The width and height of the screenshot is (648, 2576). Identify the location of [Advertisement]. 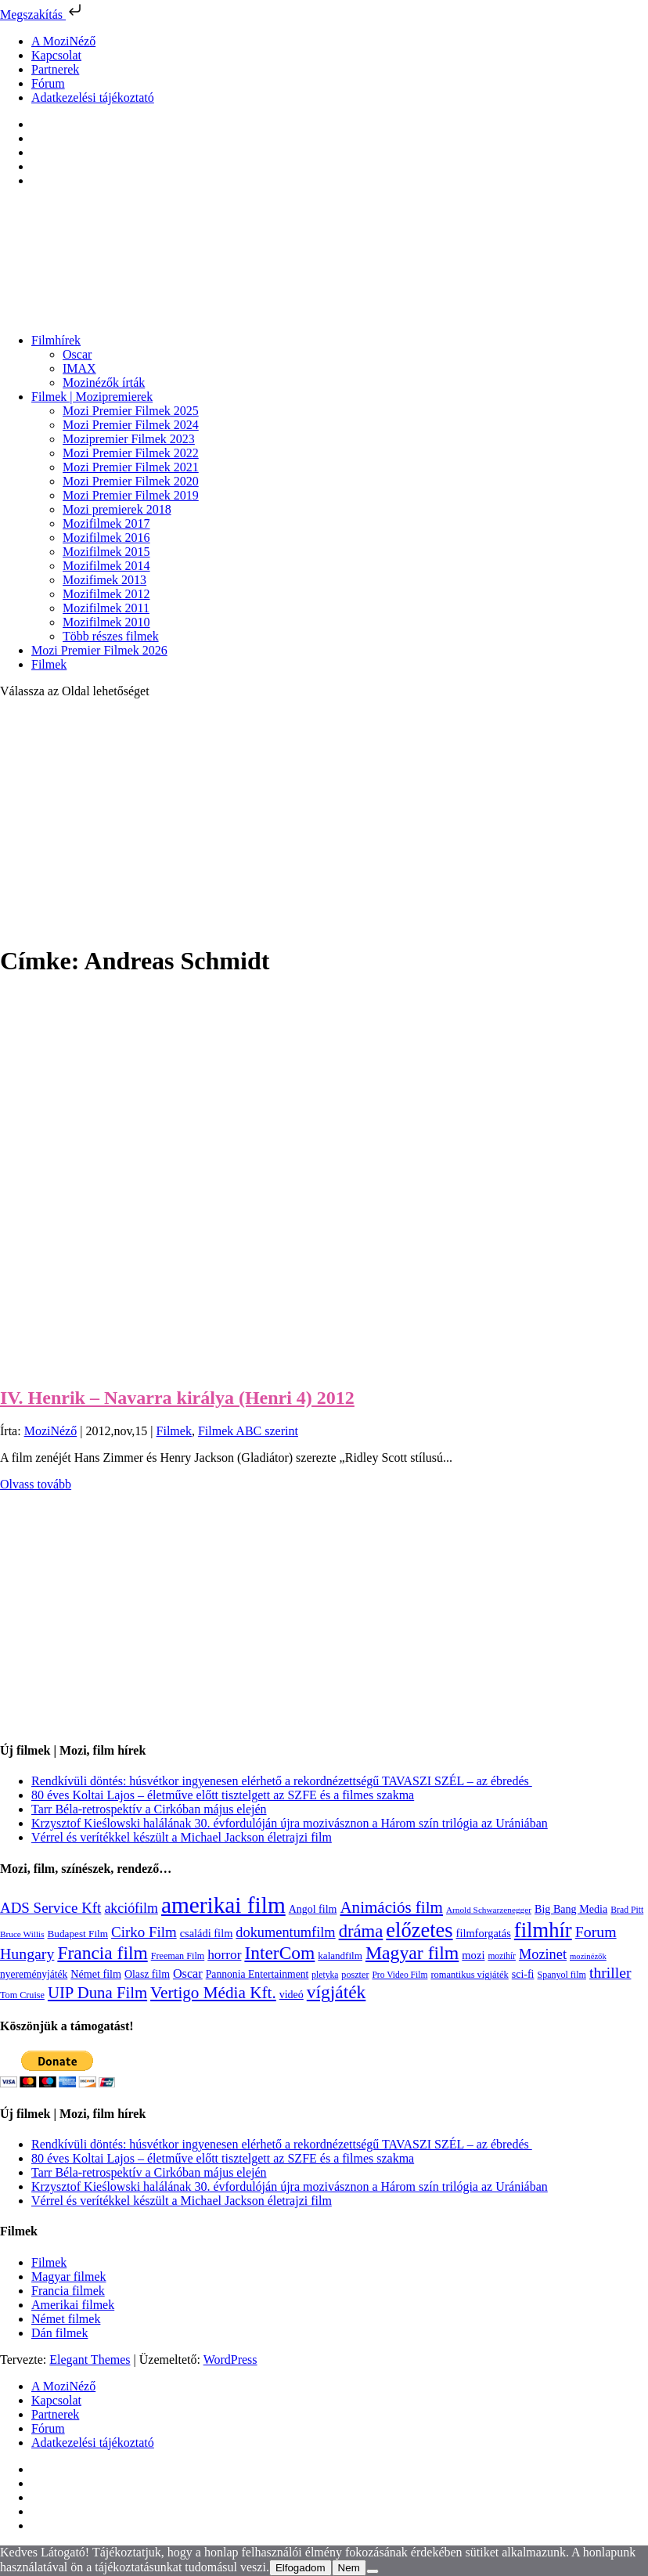
(324, 820).